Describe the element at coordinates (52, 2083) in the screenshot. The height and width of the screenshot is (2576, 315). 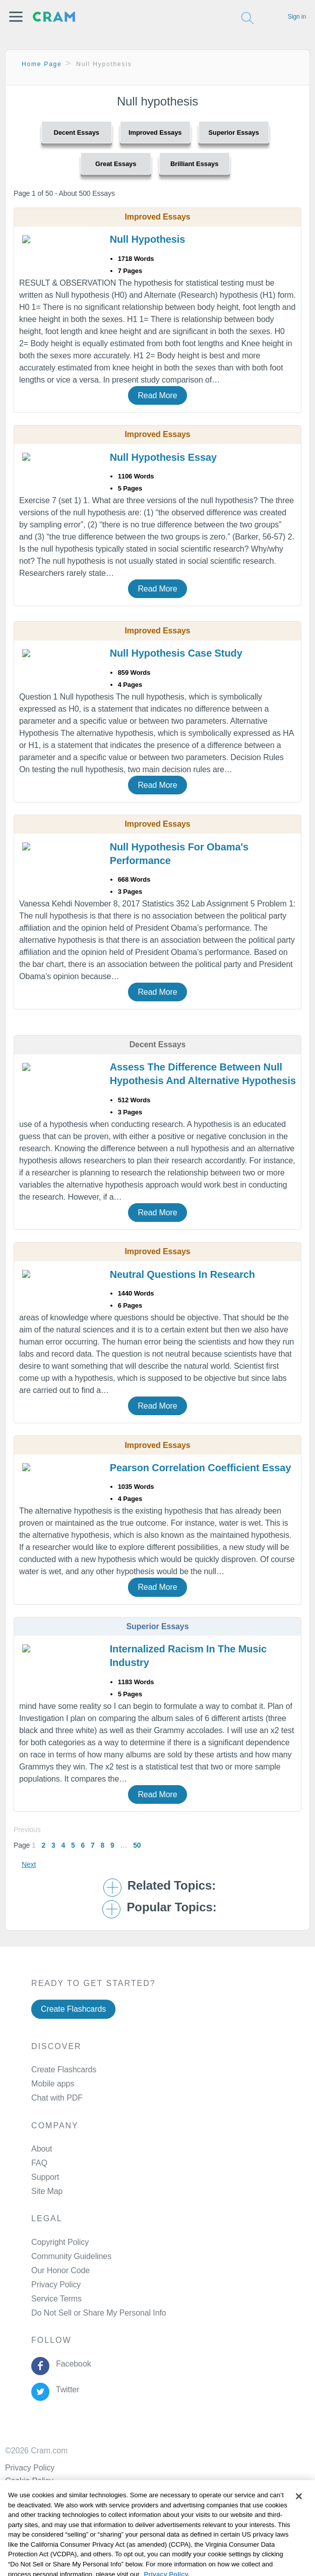
I see `Mobile apps` at that location.